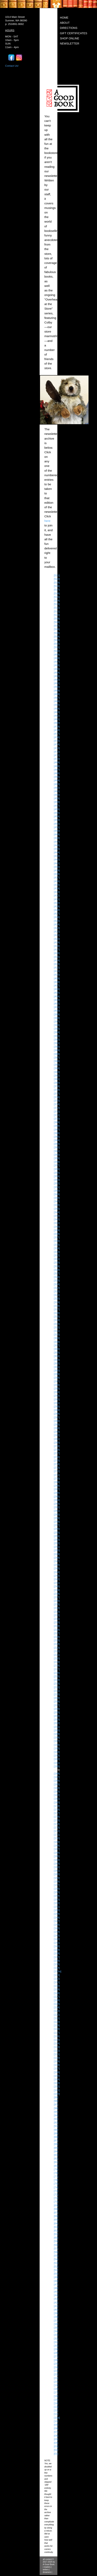 The width and height of the screenshot is (97, 2576). What do you see at coordinates (57, 694) in the screenshot?
I see `[488]` at bounding box center [57, 694].